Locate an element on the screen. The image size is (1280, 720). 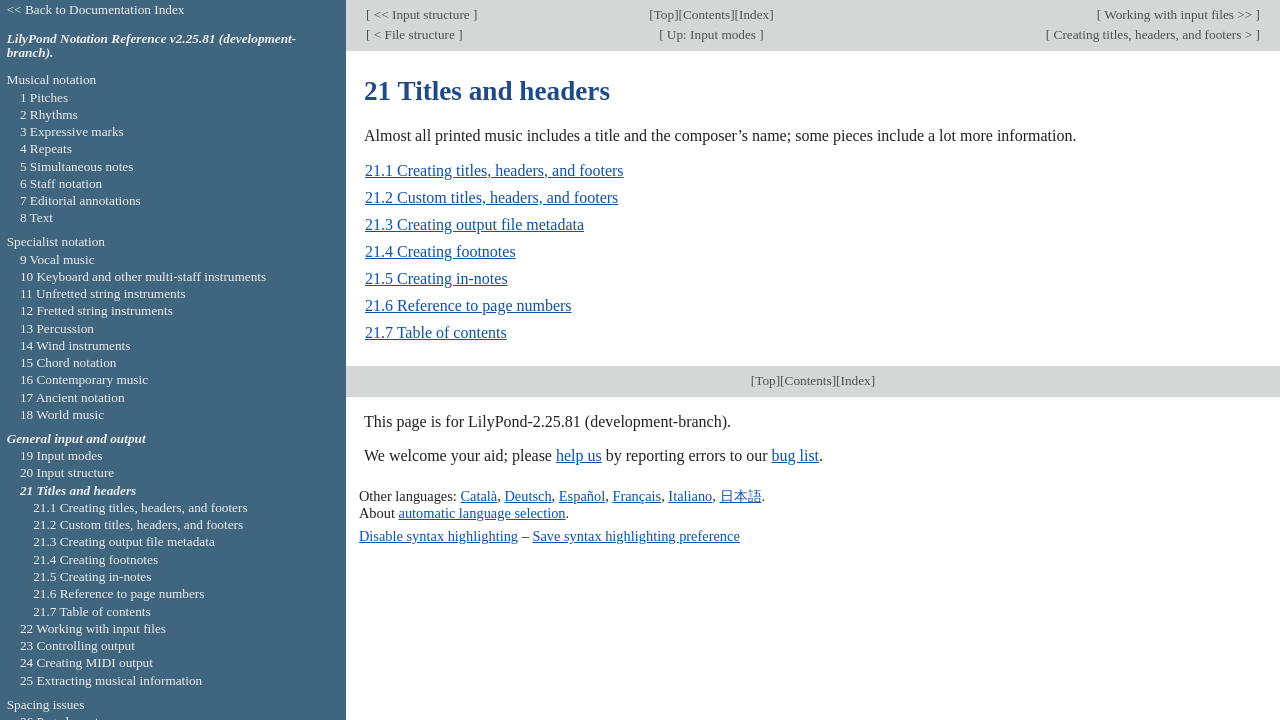
21.2 Custom titles, headers, and footers is located at coordinates (491, 197).